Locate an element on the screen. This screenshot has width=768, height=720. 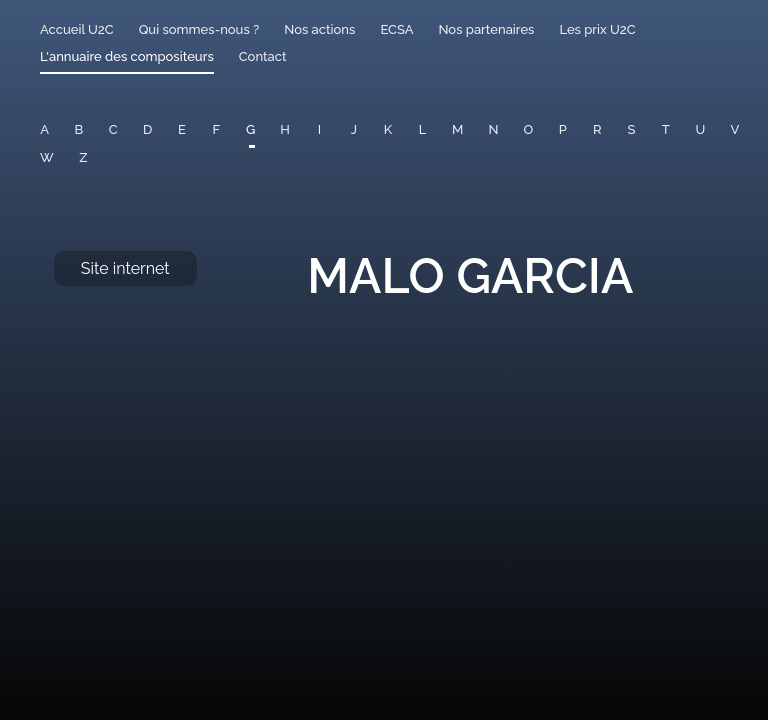
M [button] is located at coordinates (457, 129).